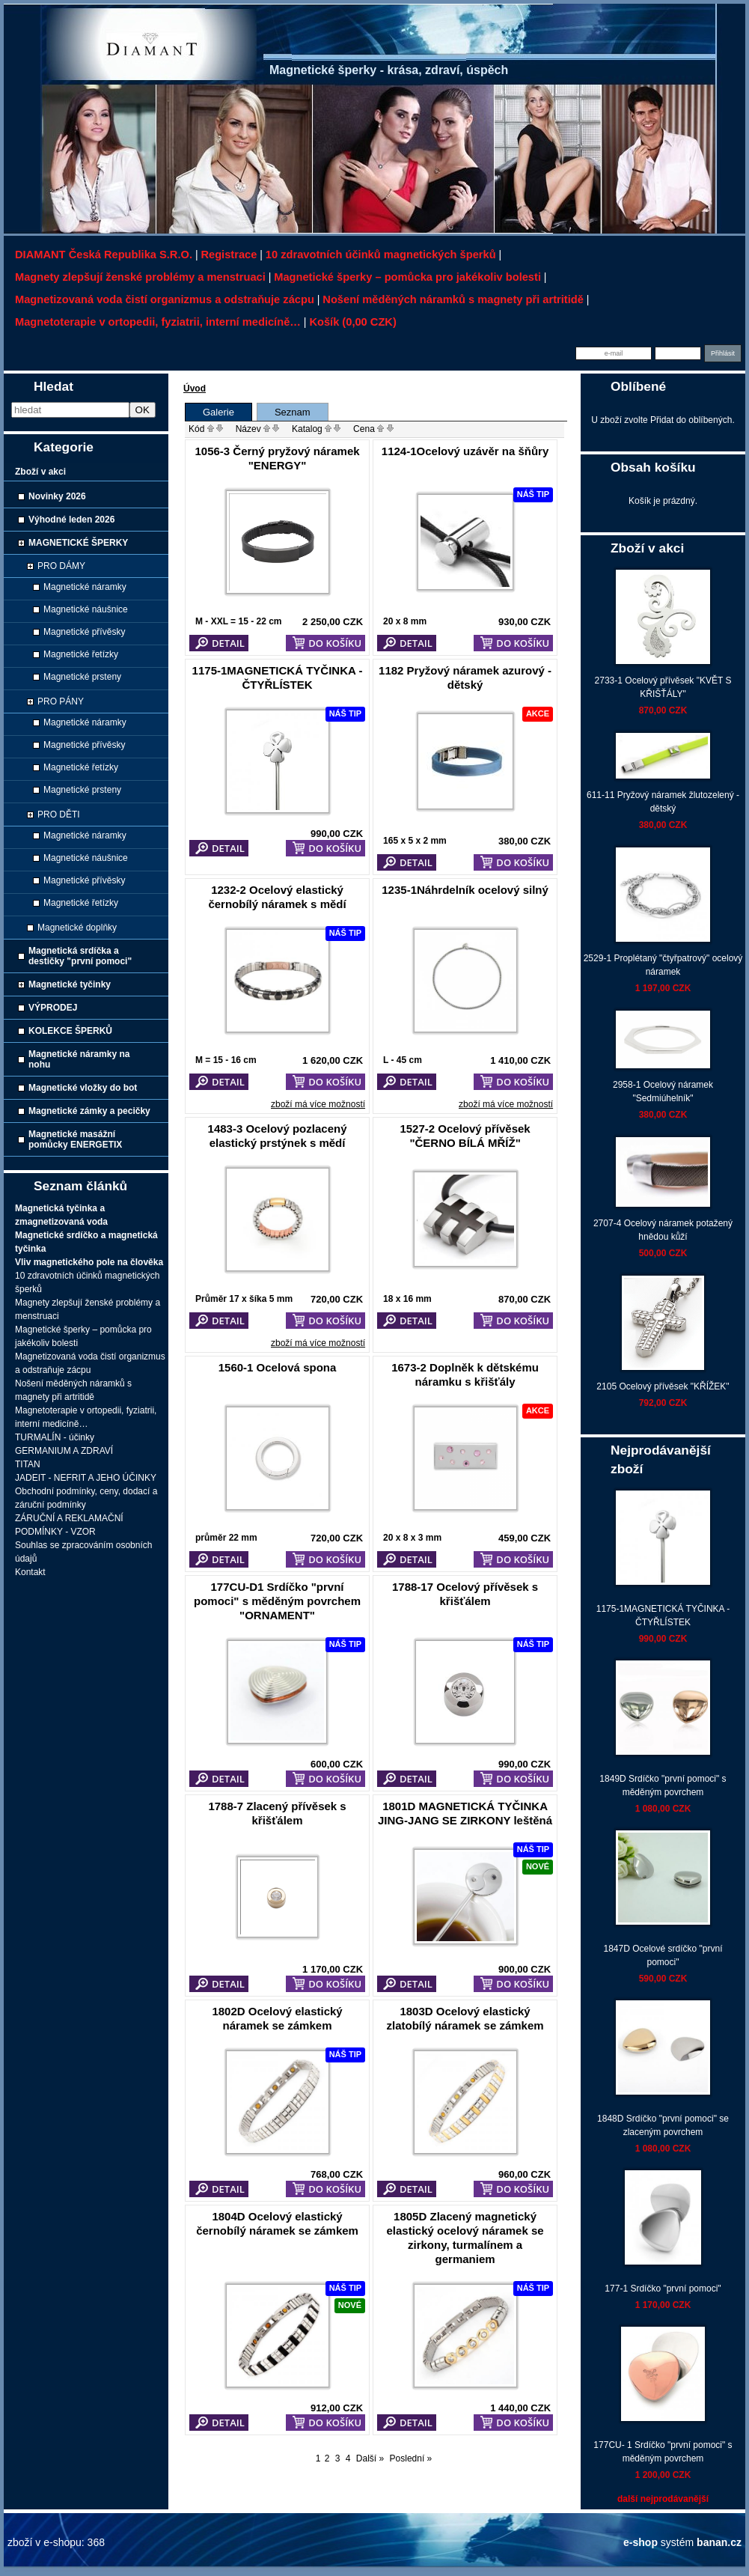  Describe the element at coordinates (70, 1031) in the screenshot. I see `KOLEKCE ŠPERKŮ` at that location.